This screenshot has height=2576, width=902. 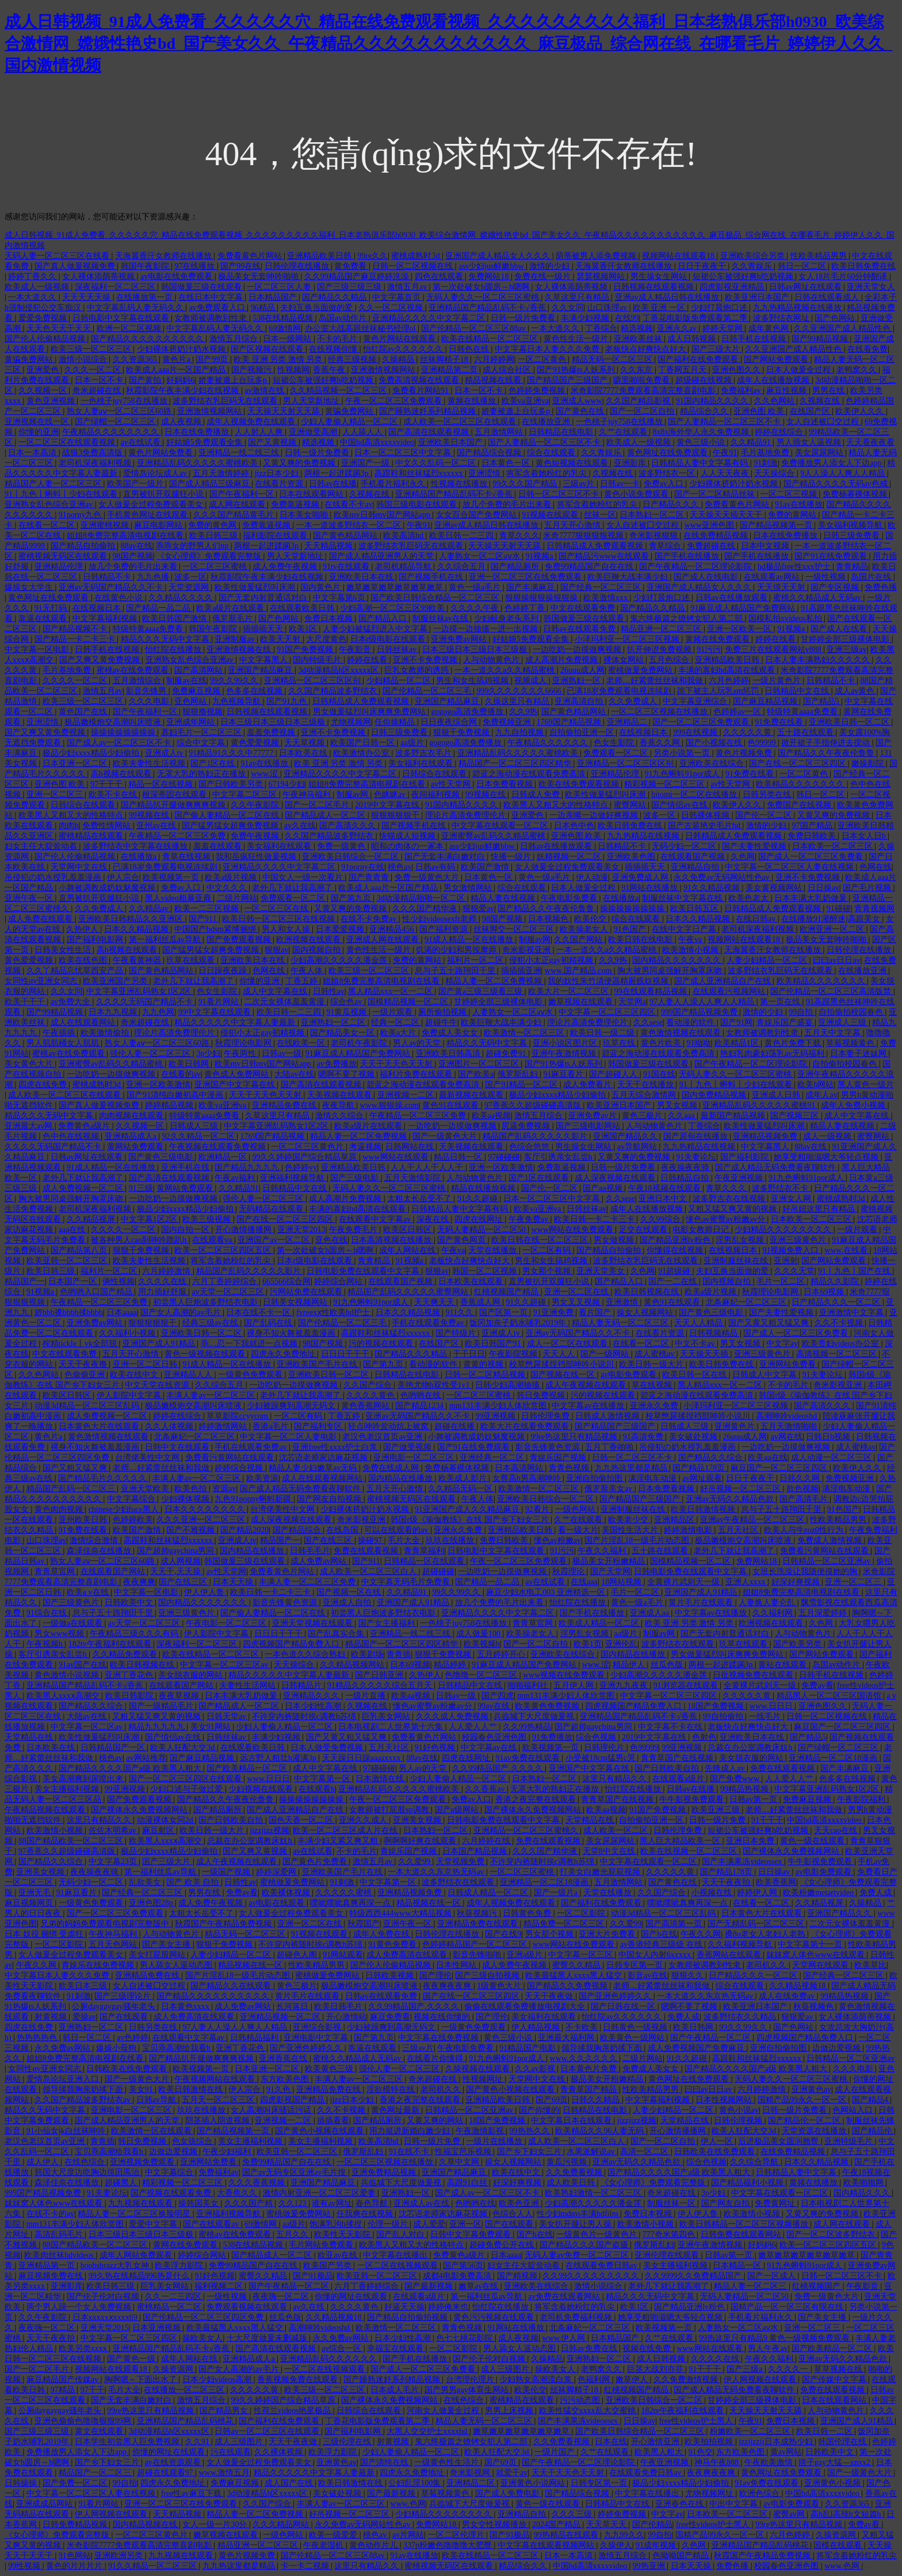 I want to click on 日韩免费精品视频, so click(x=76, y=2524).